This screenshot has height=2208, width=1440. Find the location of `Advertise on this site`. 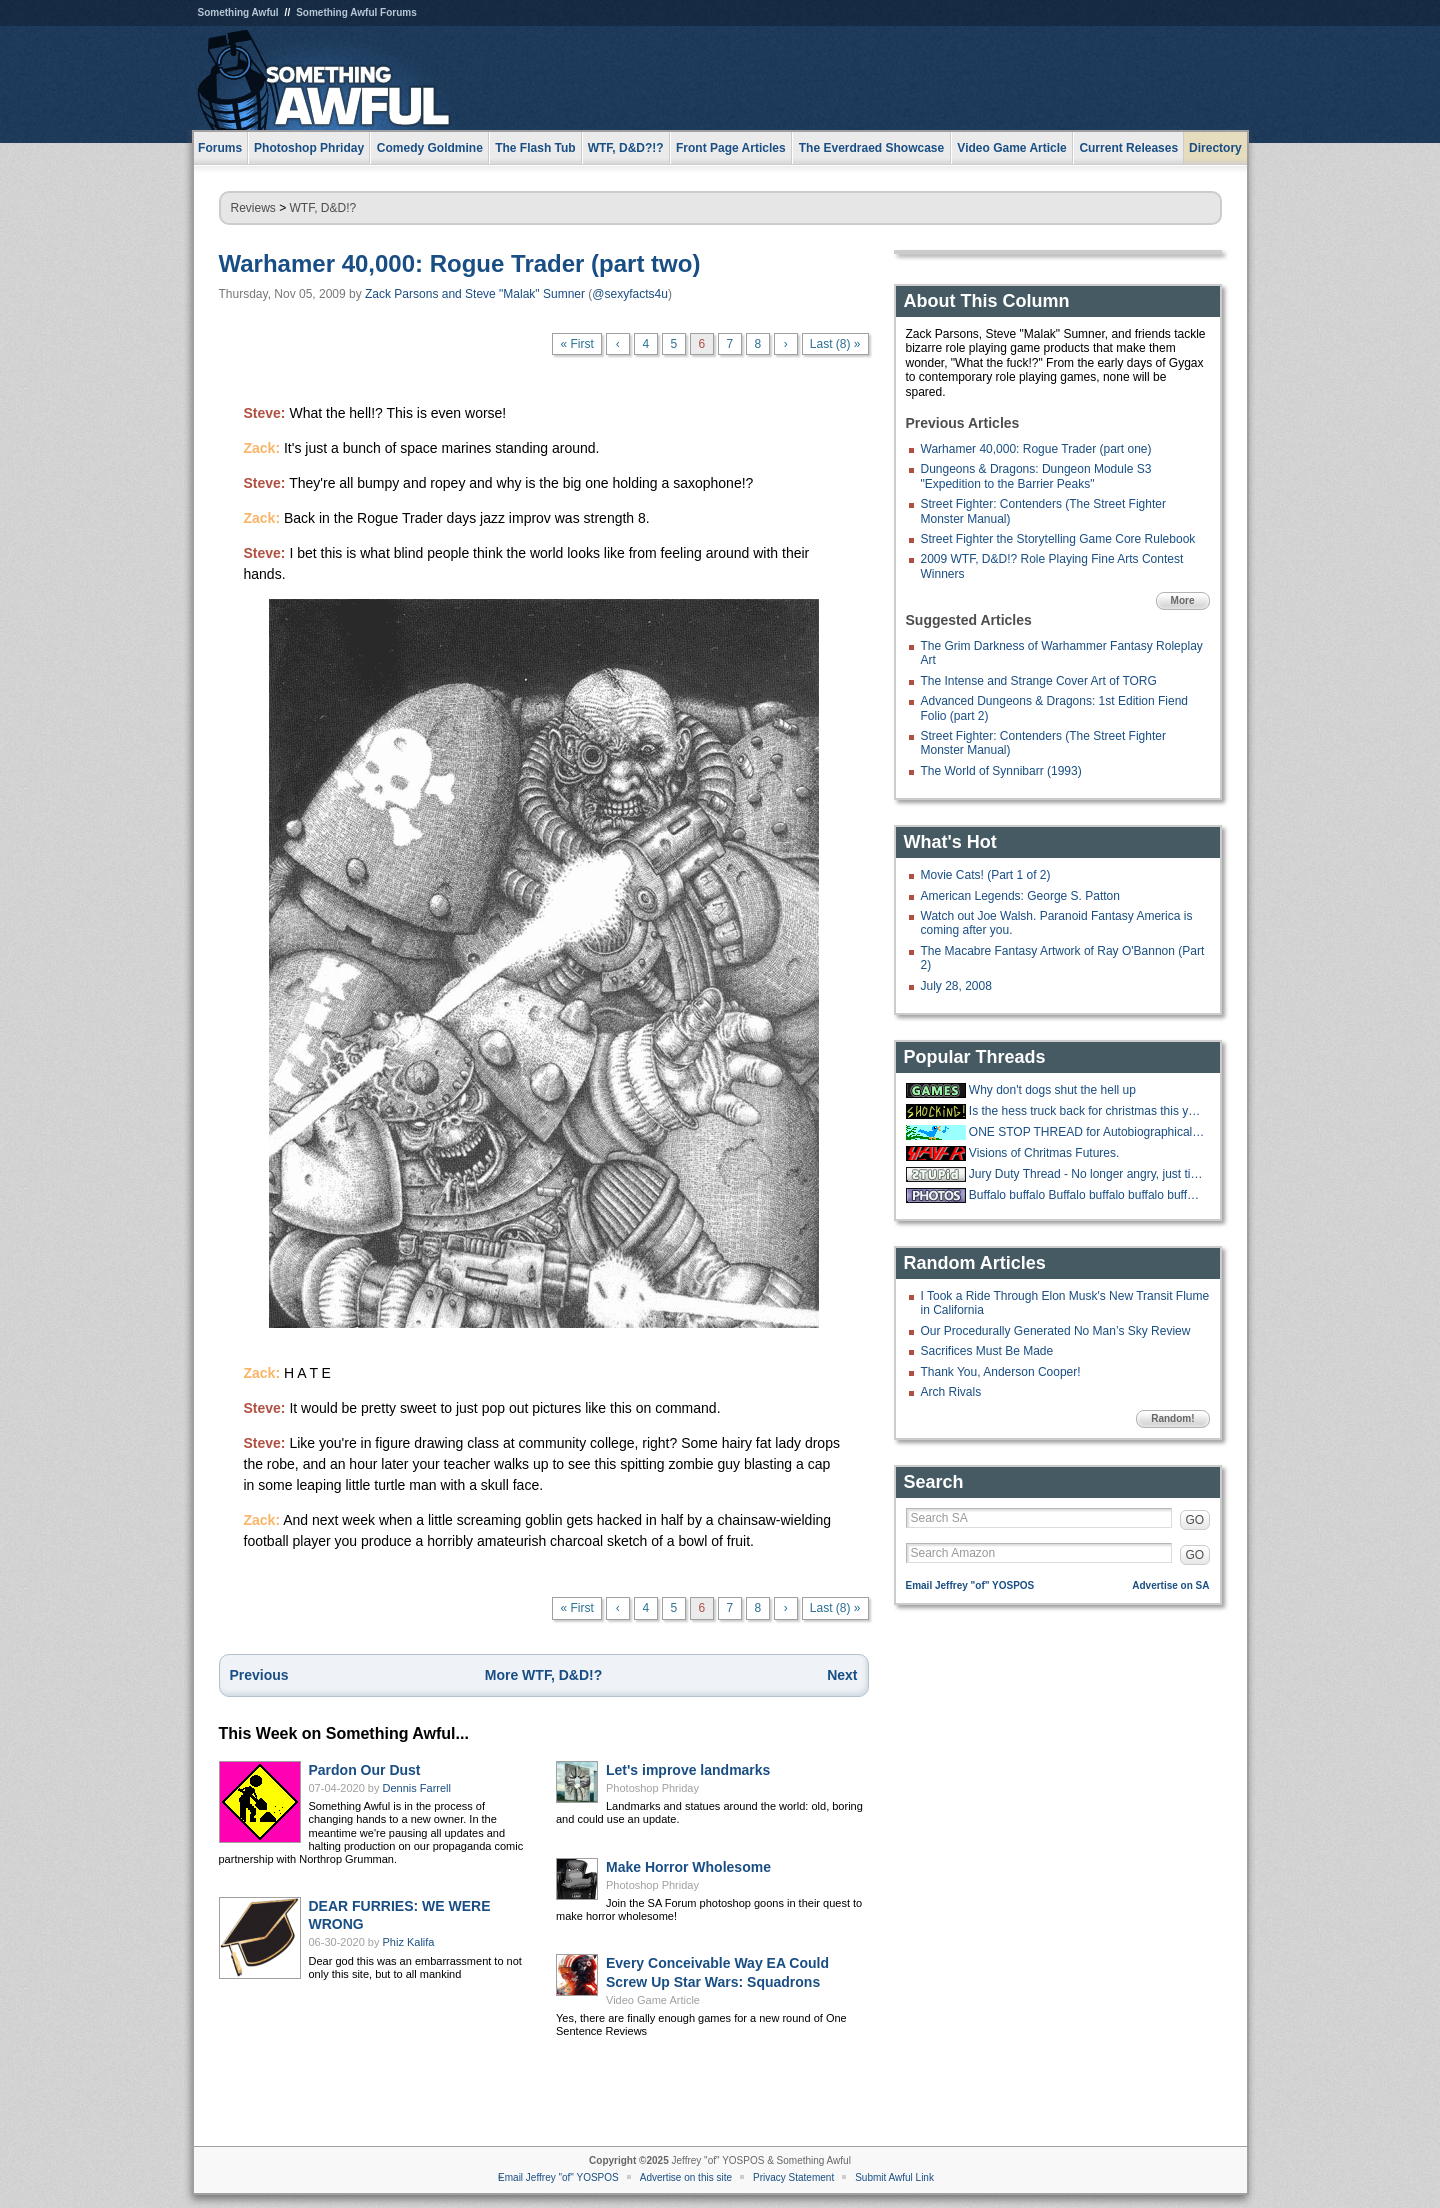

Advertise on this site is located at coordinates (686, 2177).